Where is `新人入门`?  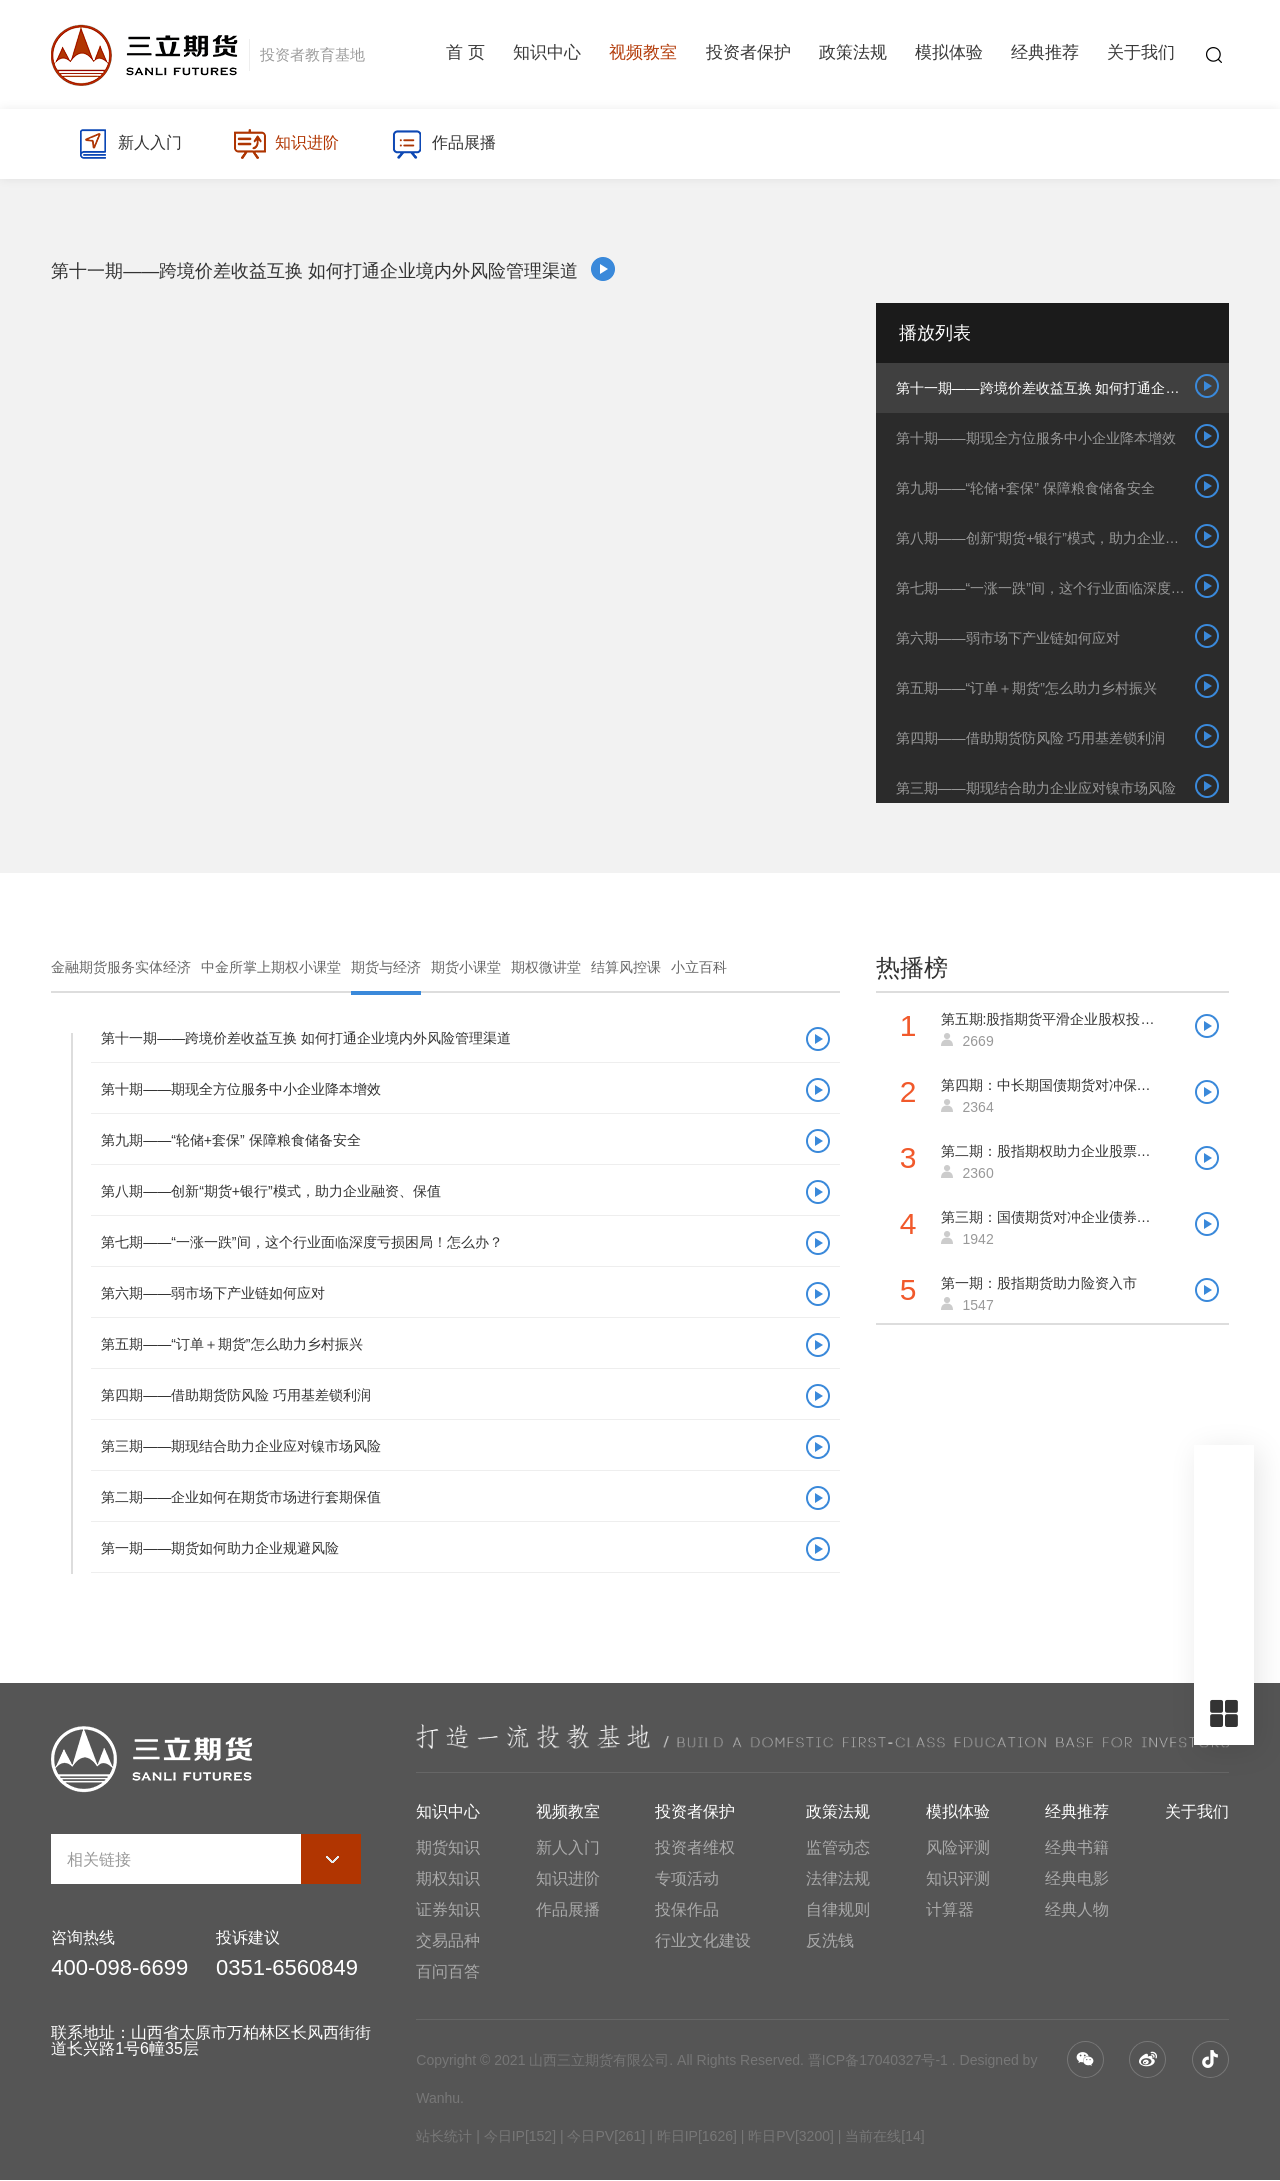
新人入门 is located at coordinates (130, 144).